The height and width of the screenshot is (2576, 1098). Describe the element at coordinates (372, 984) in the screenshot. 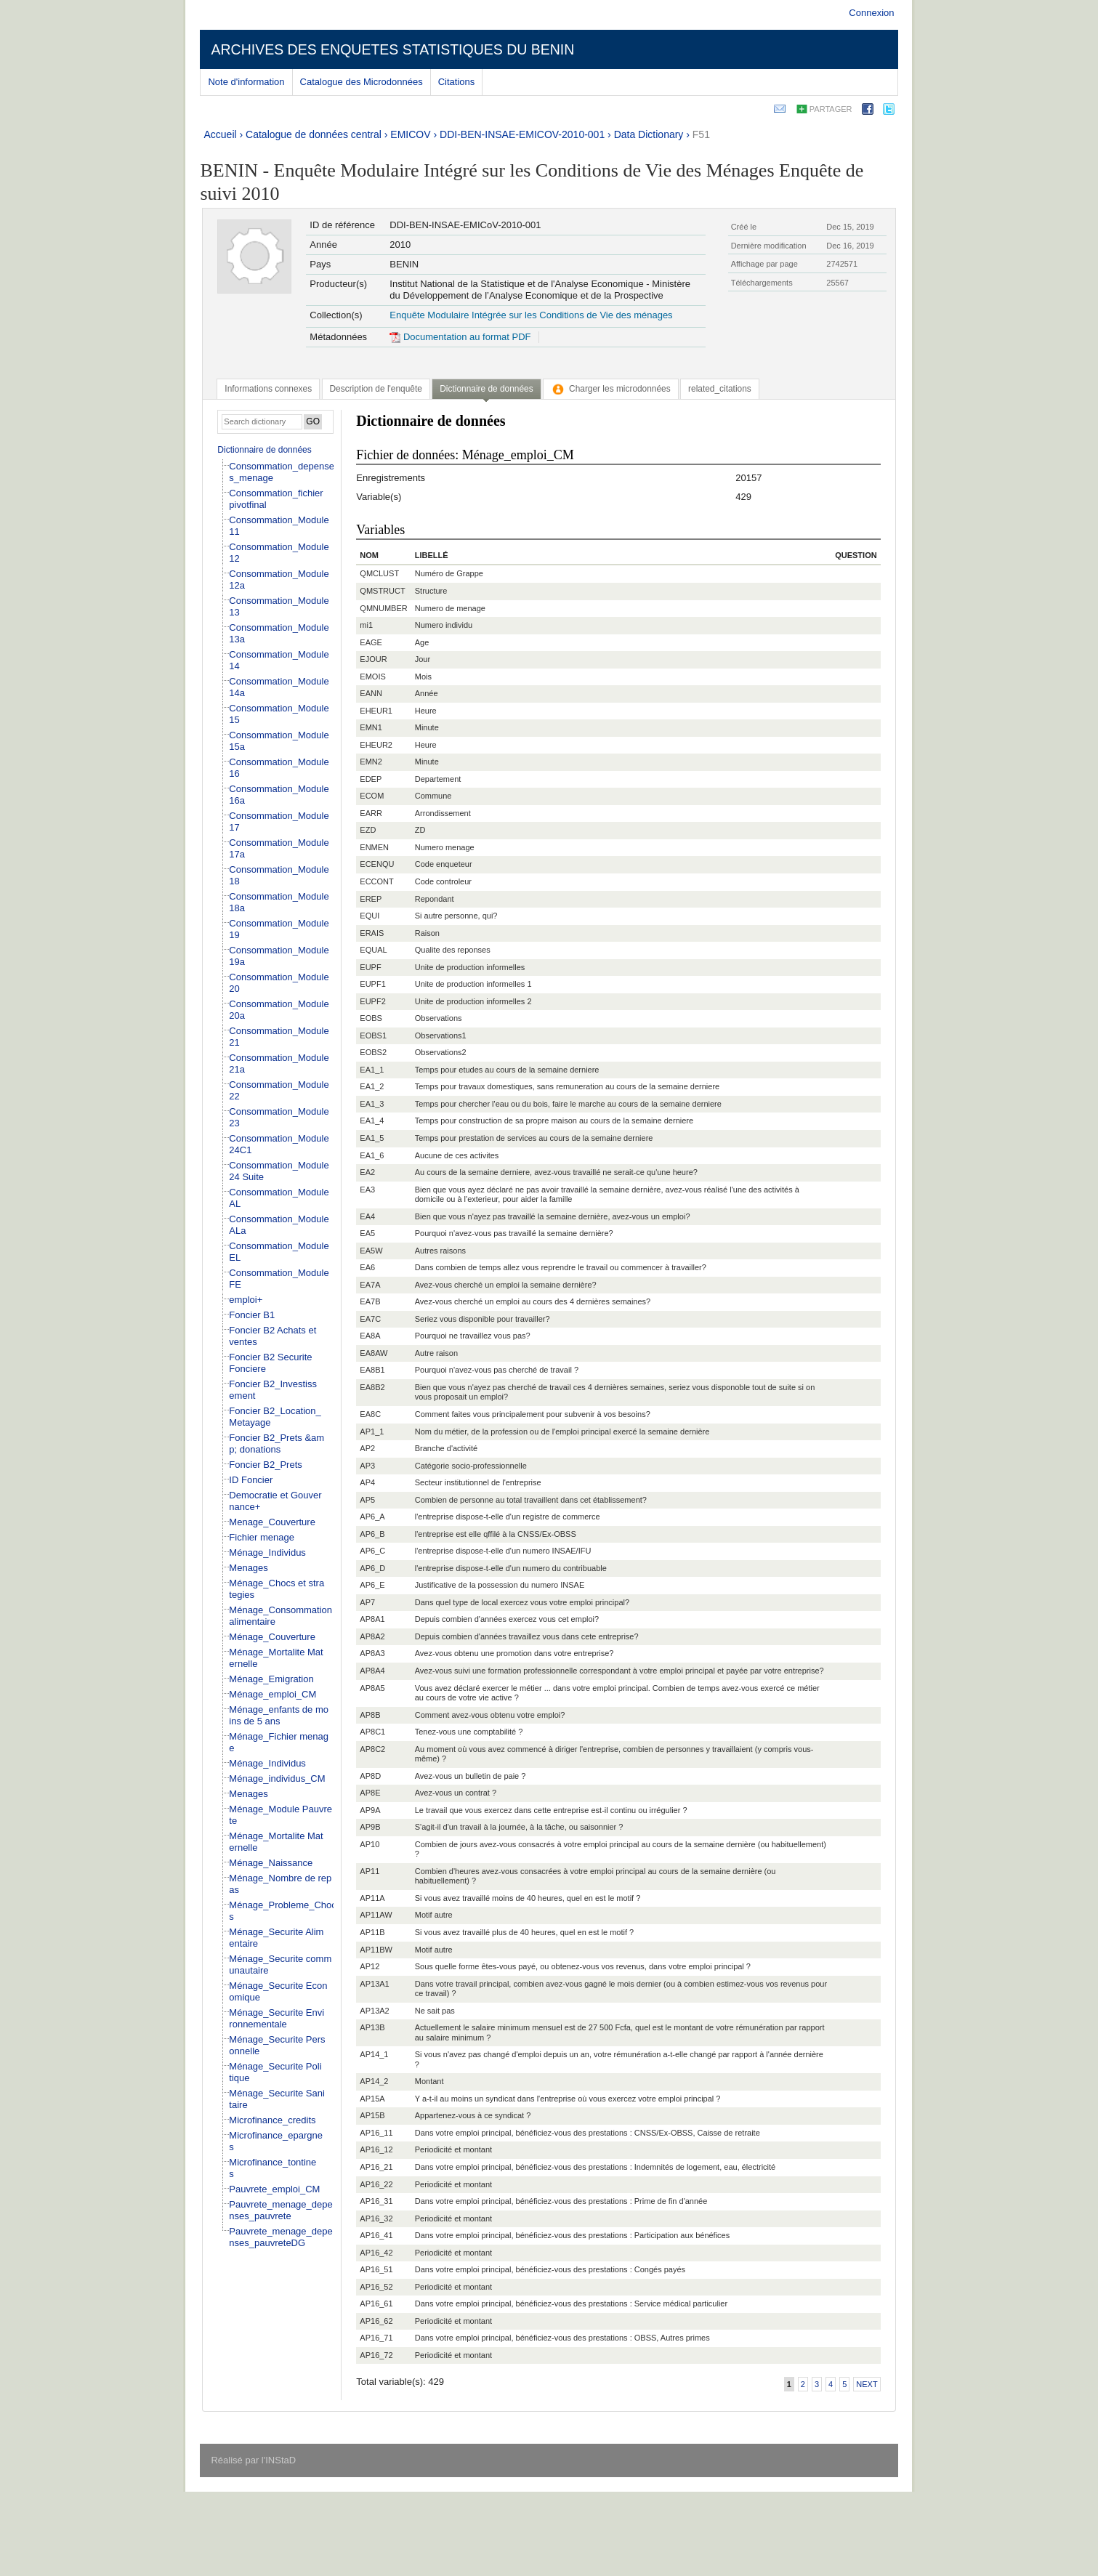

I see `EUPF1` at that location.